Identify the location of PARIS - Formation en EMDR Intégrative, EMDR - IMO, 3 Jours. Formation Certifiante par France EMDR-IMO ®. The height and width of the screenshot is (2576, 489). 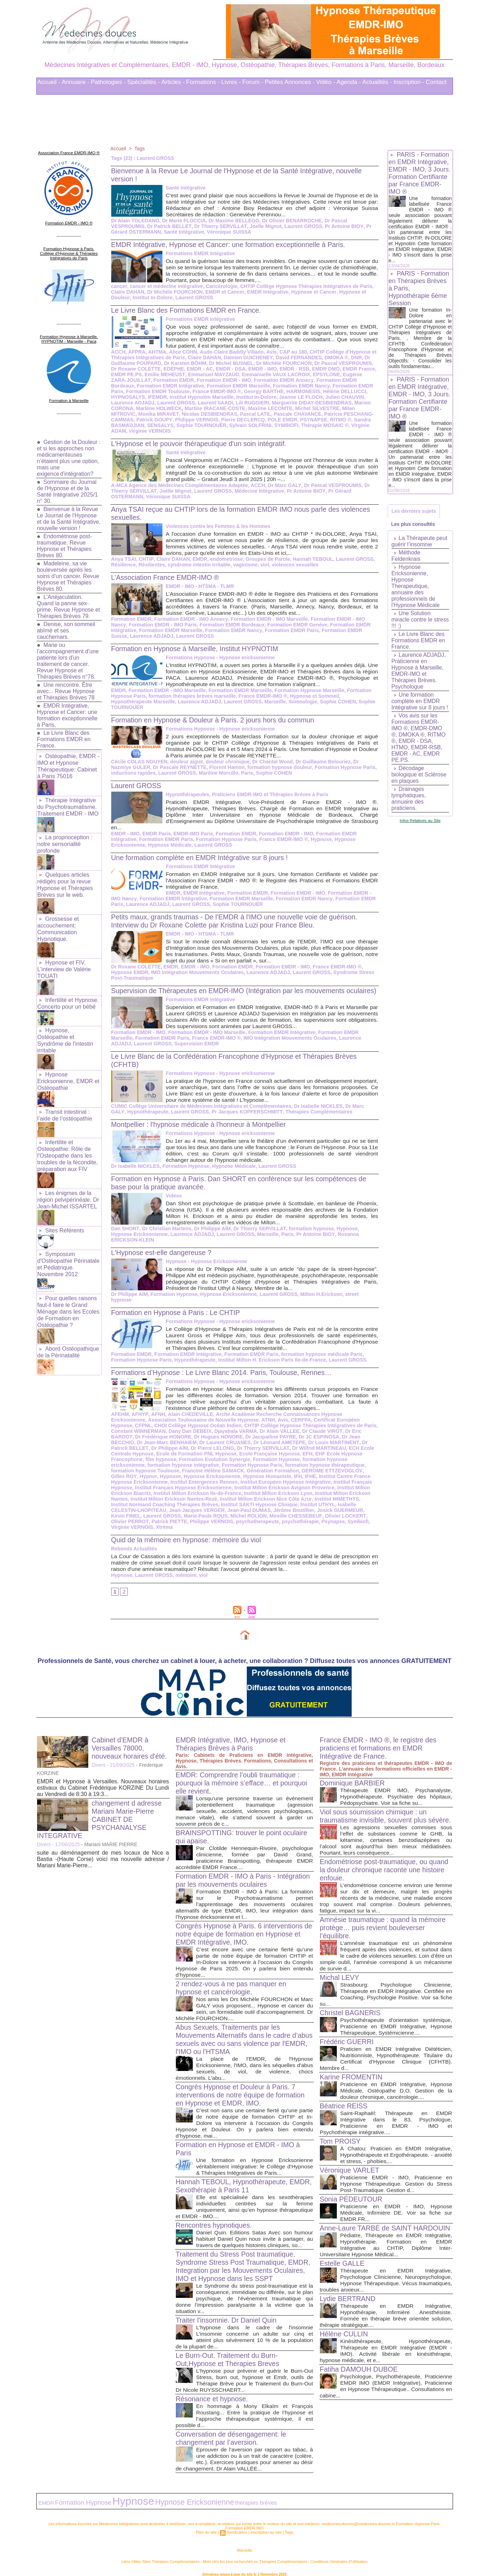
(420, 173).